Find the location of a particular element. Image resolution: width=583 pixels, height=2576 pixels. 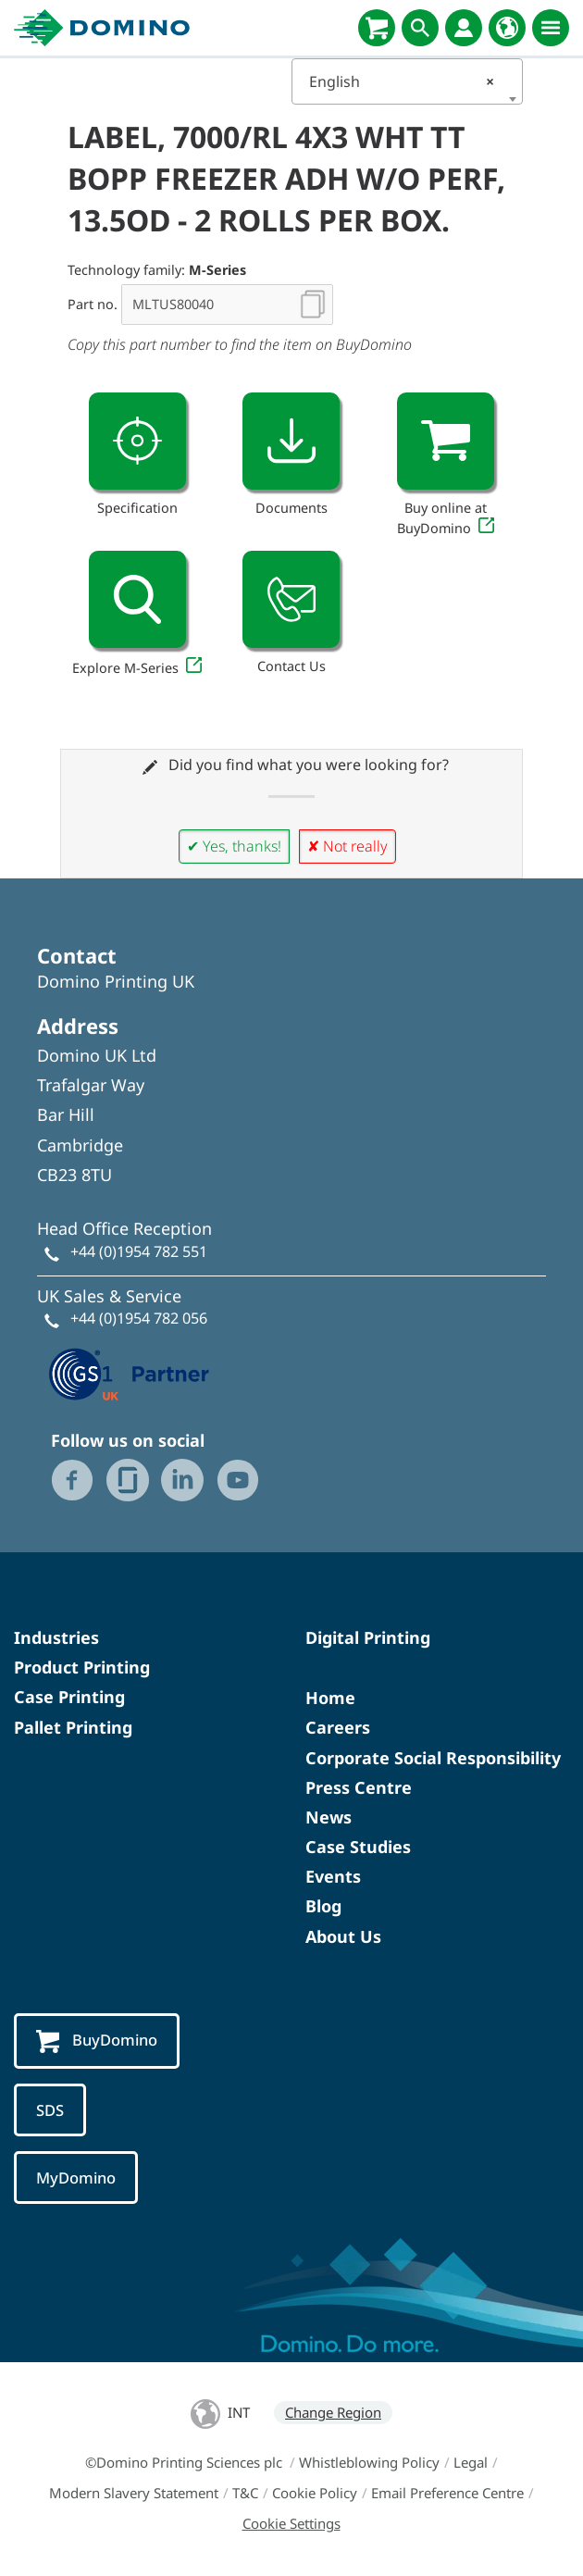

+44 (0)1954 782 056 is located at coordinates (138, 1318).